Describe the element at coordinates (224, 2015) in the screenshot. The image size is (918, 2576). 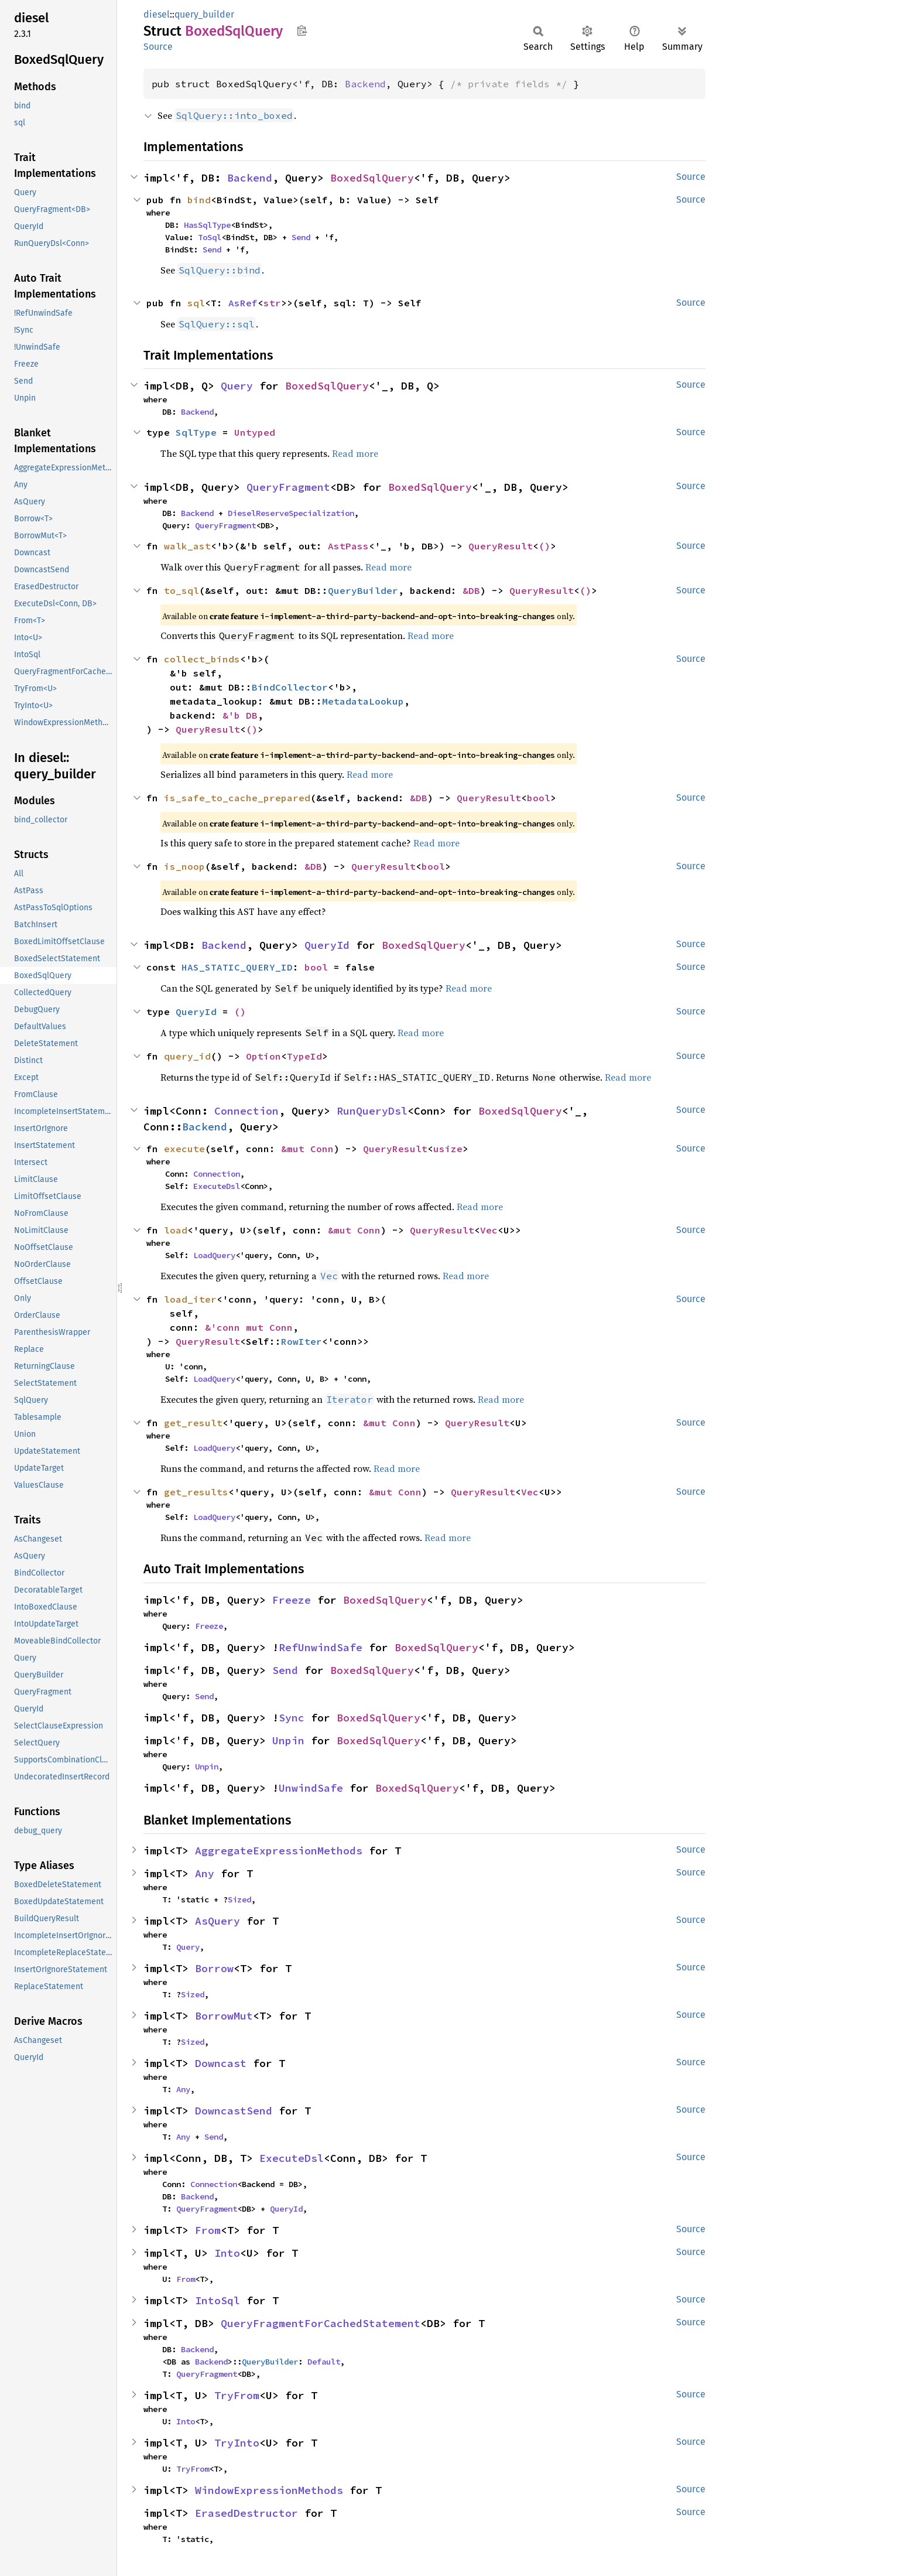
I see `BorrowMut` at that location.